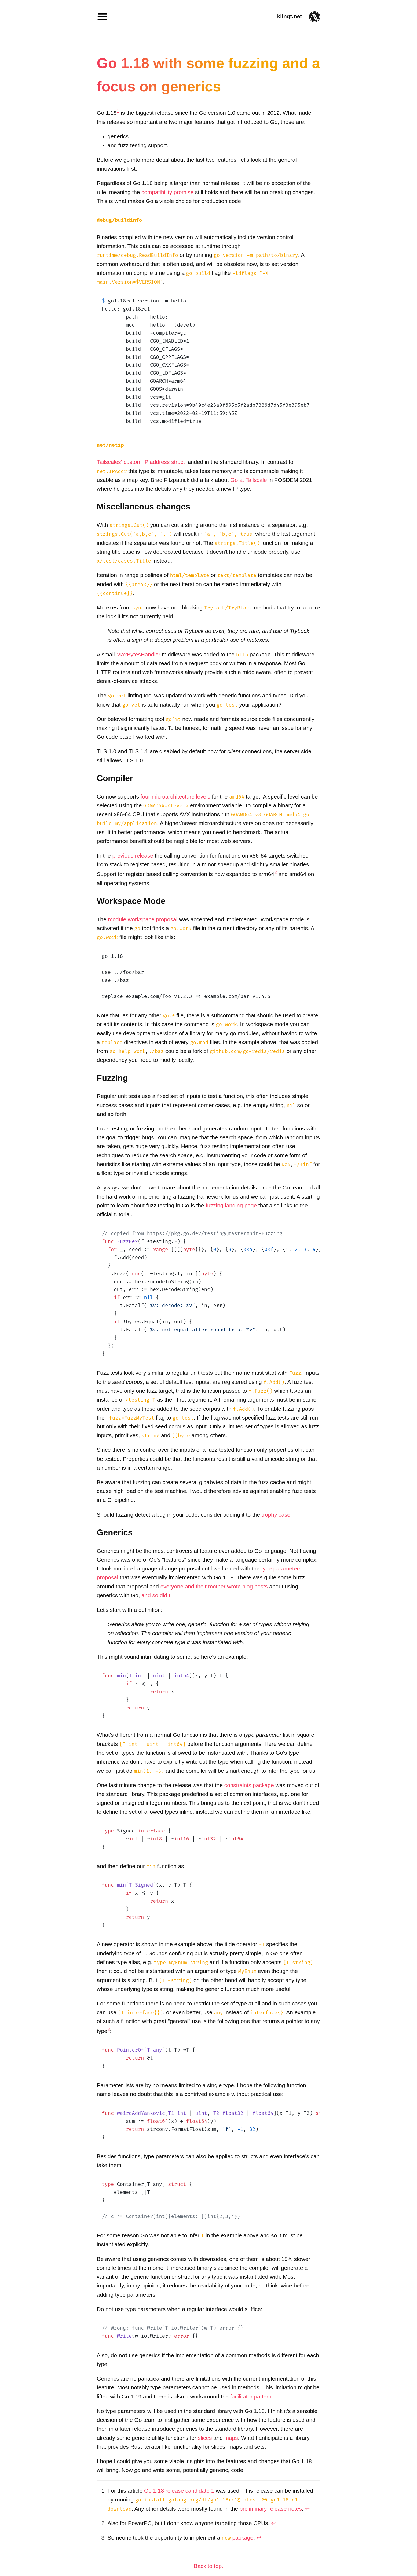 This screenshot has height=2576, width=417. Describe the element at coordinates (231, 2438) in the screenshot. I see `maps` at that location.